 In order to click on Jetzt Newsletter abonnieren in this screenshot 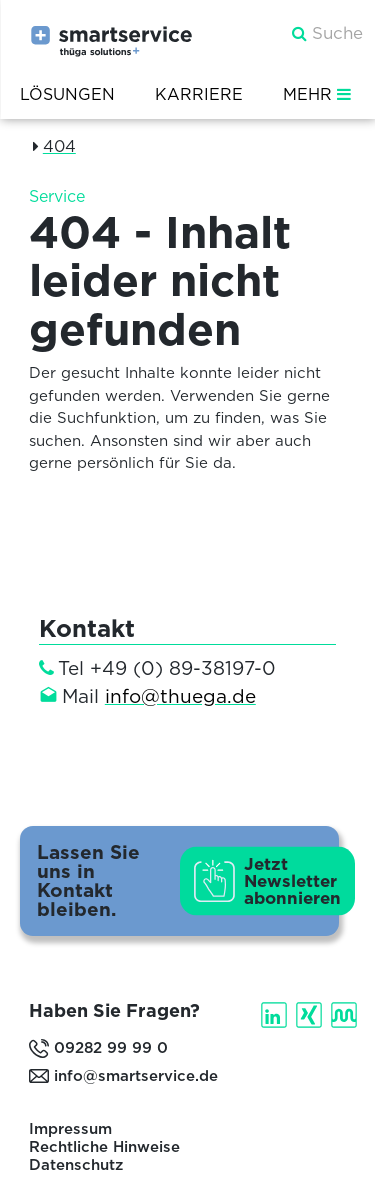, I will do `click(292, 880)`.